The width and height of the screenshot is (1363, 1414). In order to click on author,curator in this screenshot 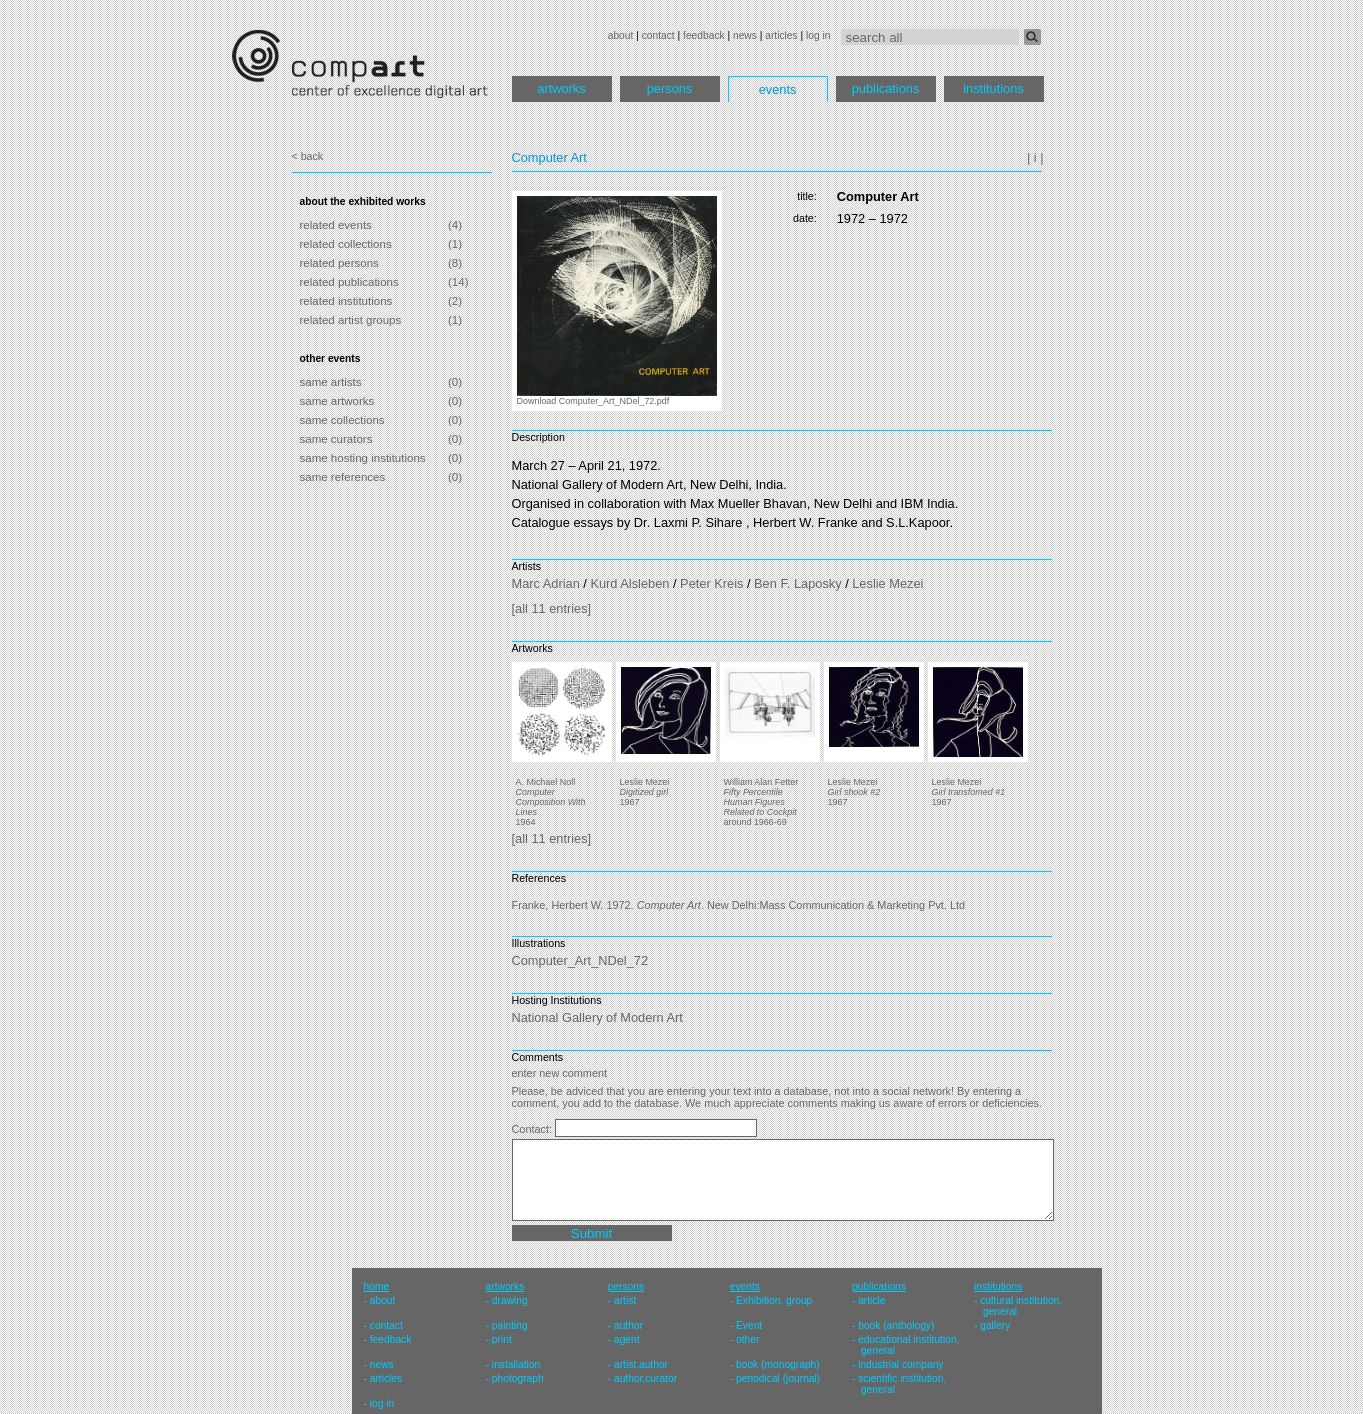, I will do `click(645, 1378)`.